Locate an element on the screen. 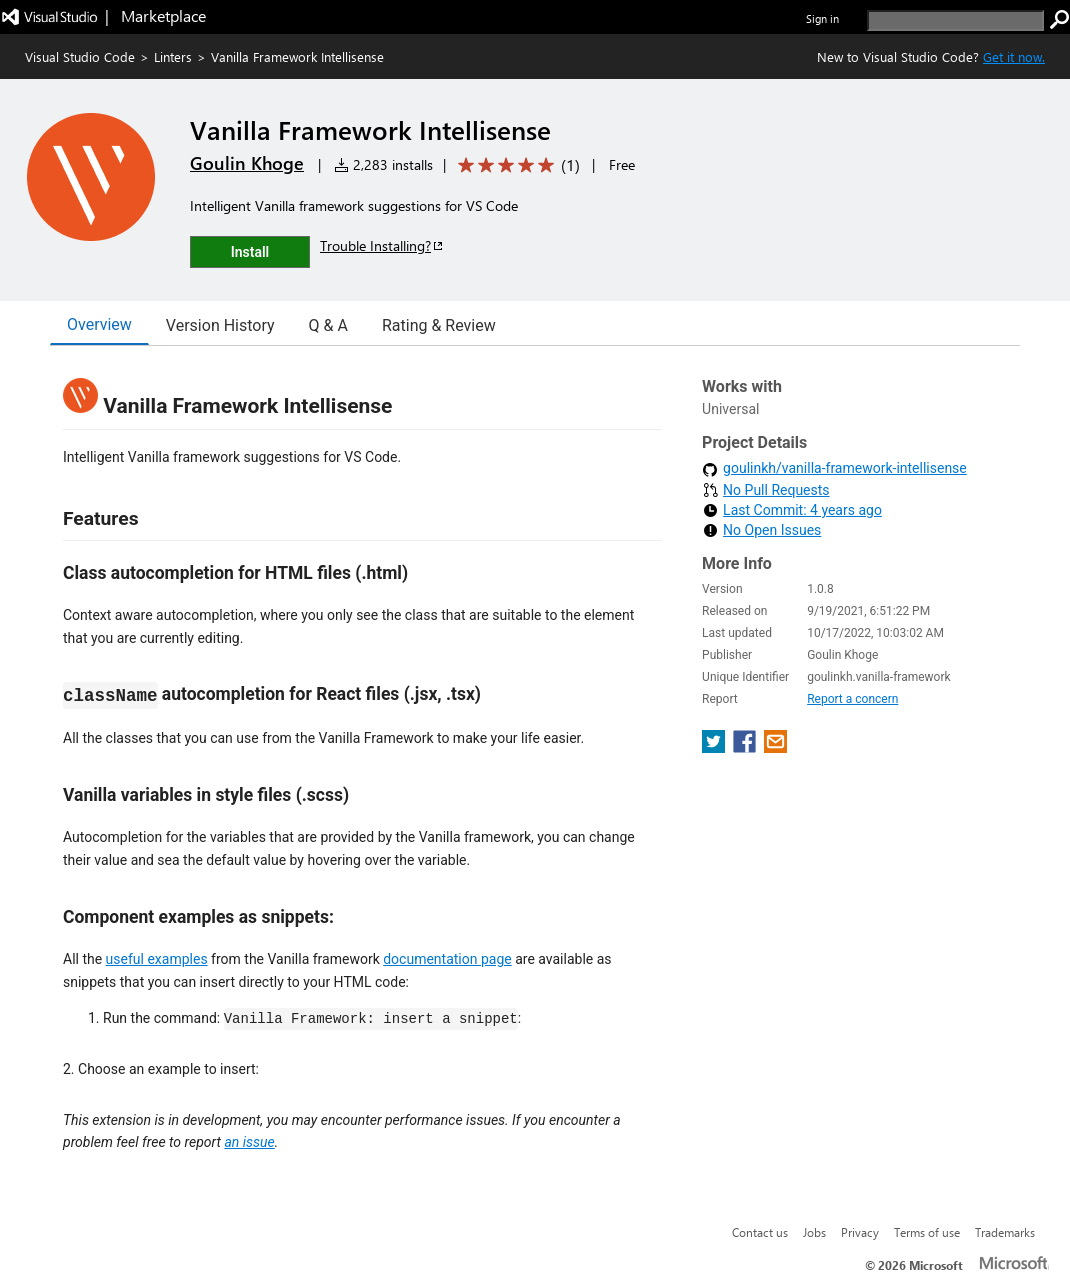 Image resolution: width=1070 pixels, height=1287 pixels. [share extension on facebook] is located at coordinates (746, 747).